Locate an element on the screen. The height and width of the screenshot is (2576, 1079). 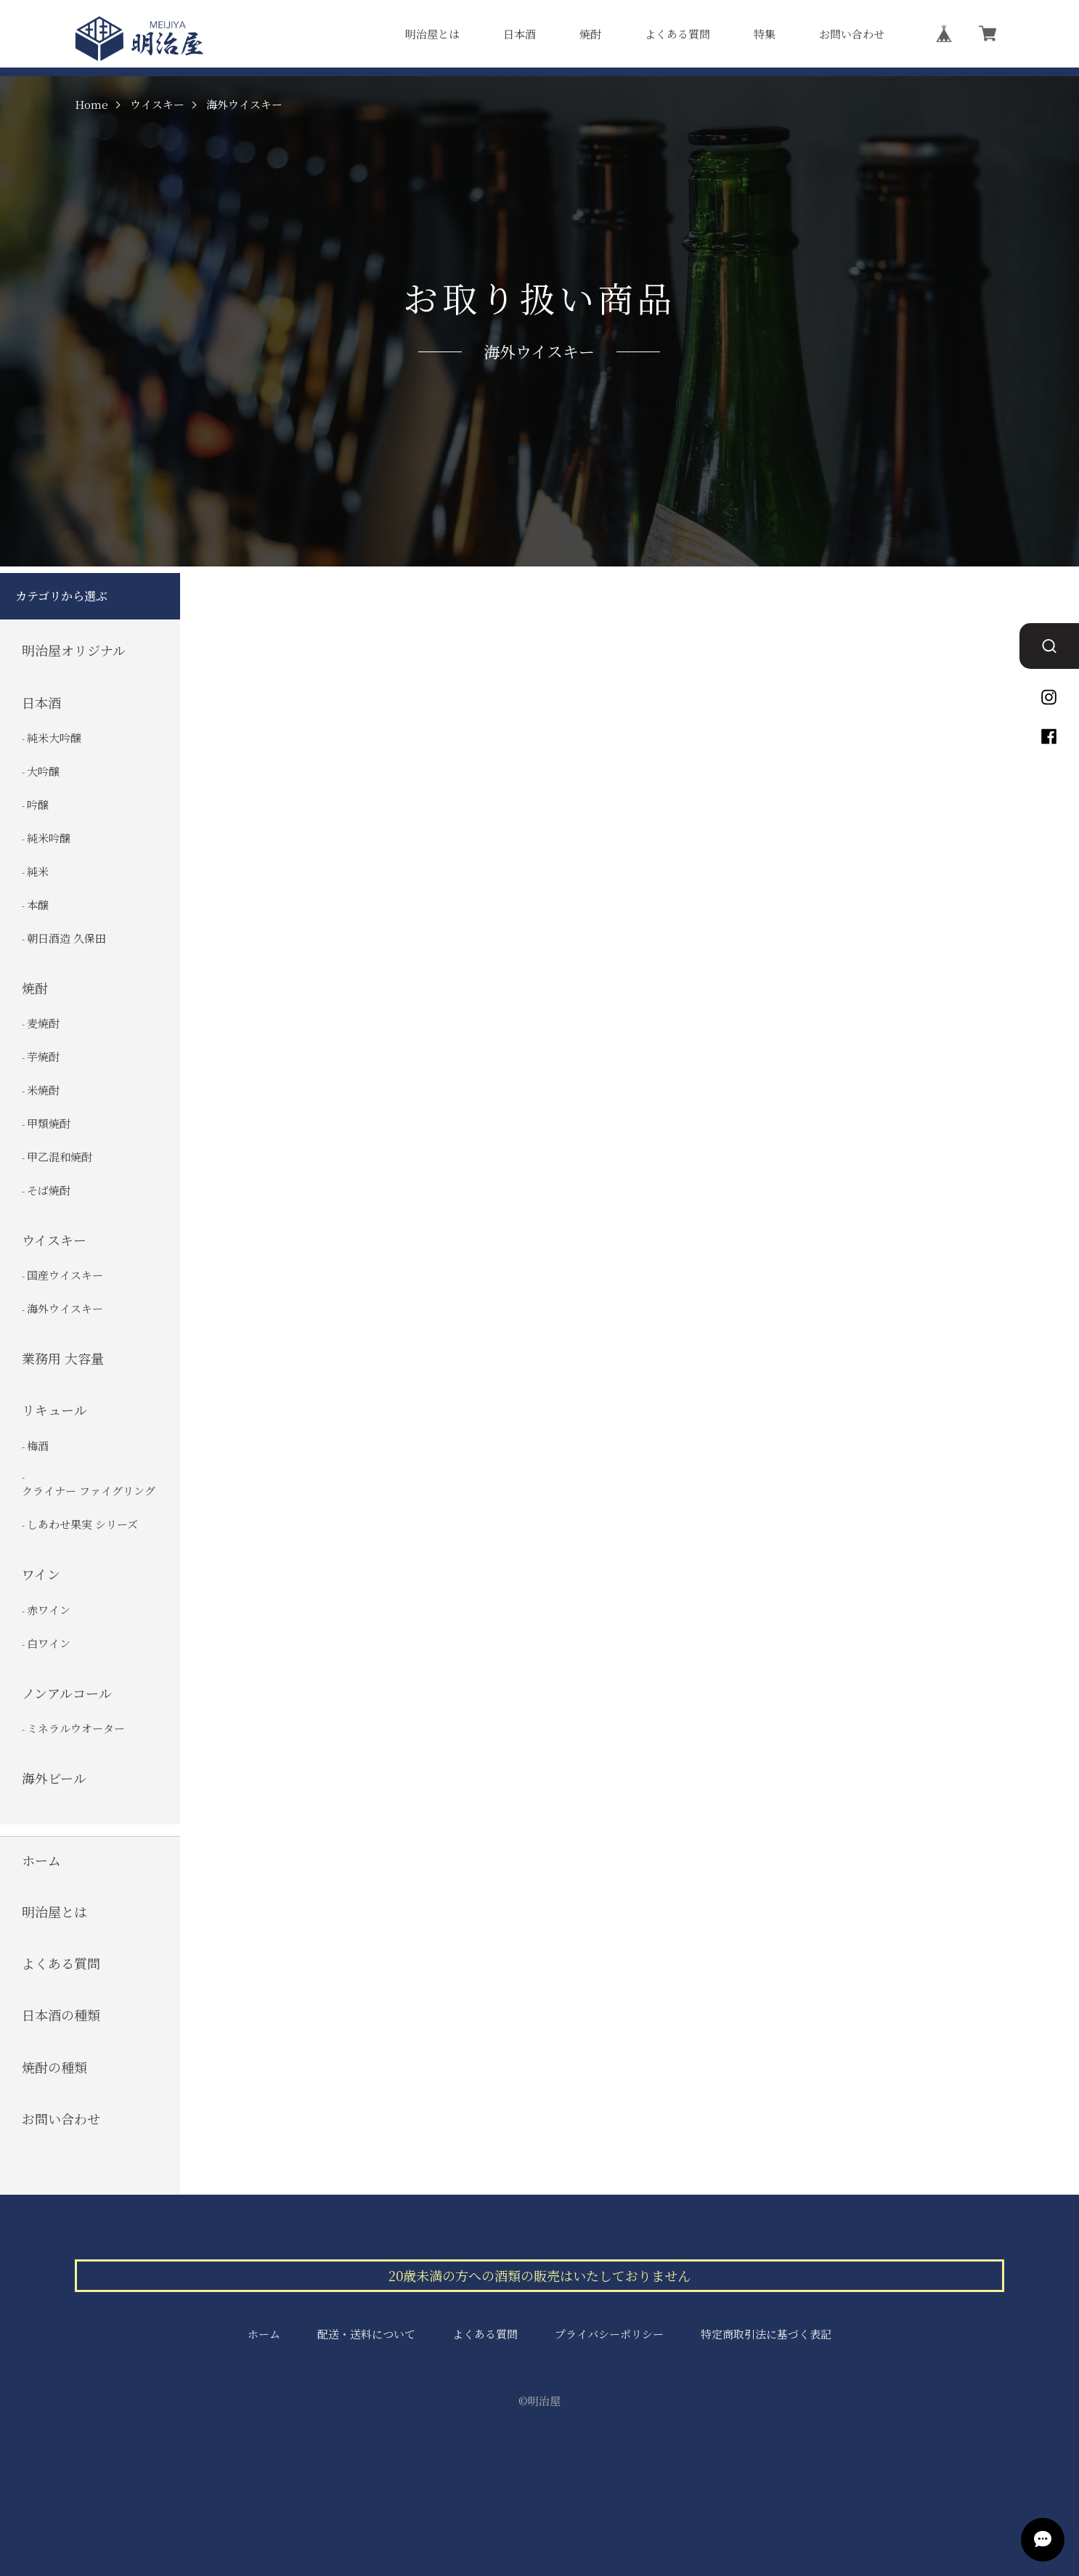
麦焼酎 is located at coordinates (43, 1023).